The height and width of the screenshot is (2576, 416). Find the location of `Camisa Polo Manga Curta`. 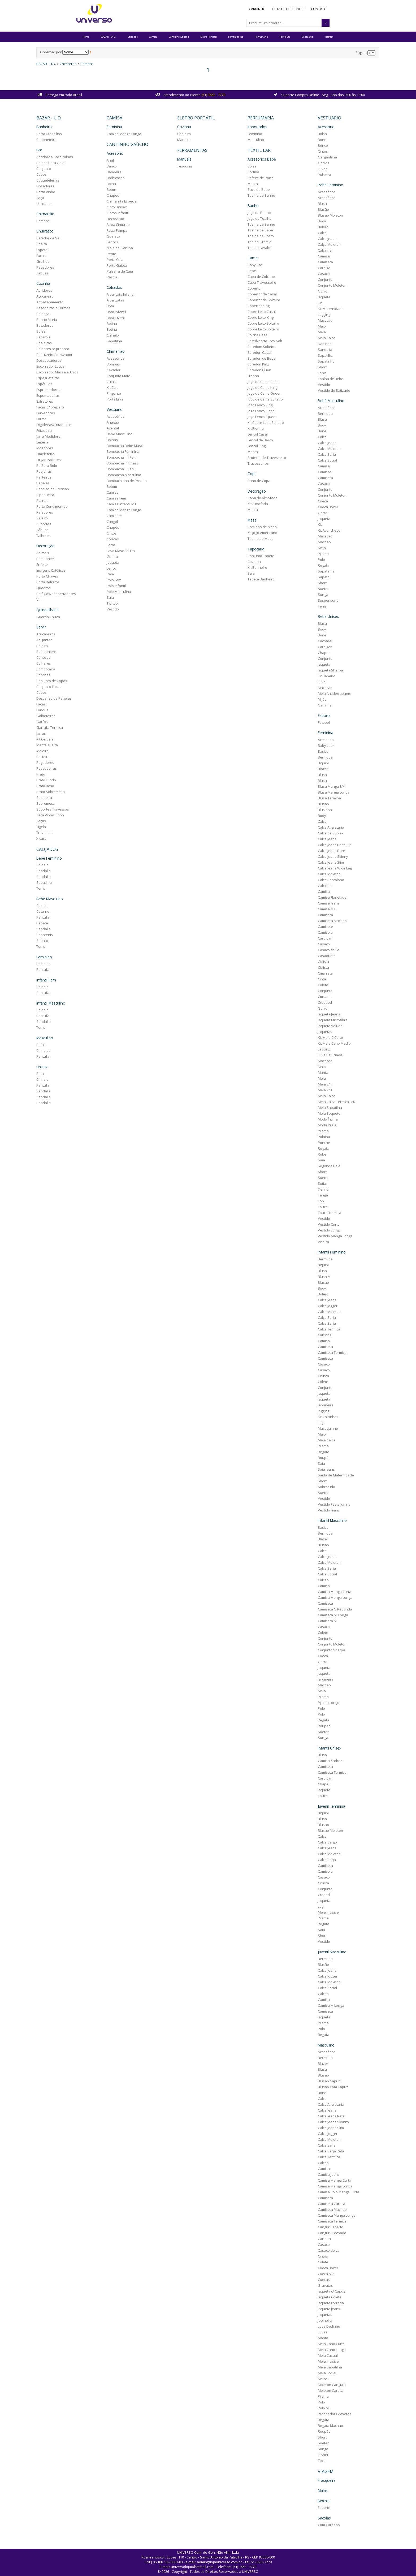

Camisa Polo Manga Curta is located at coordinates (335, 2189).